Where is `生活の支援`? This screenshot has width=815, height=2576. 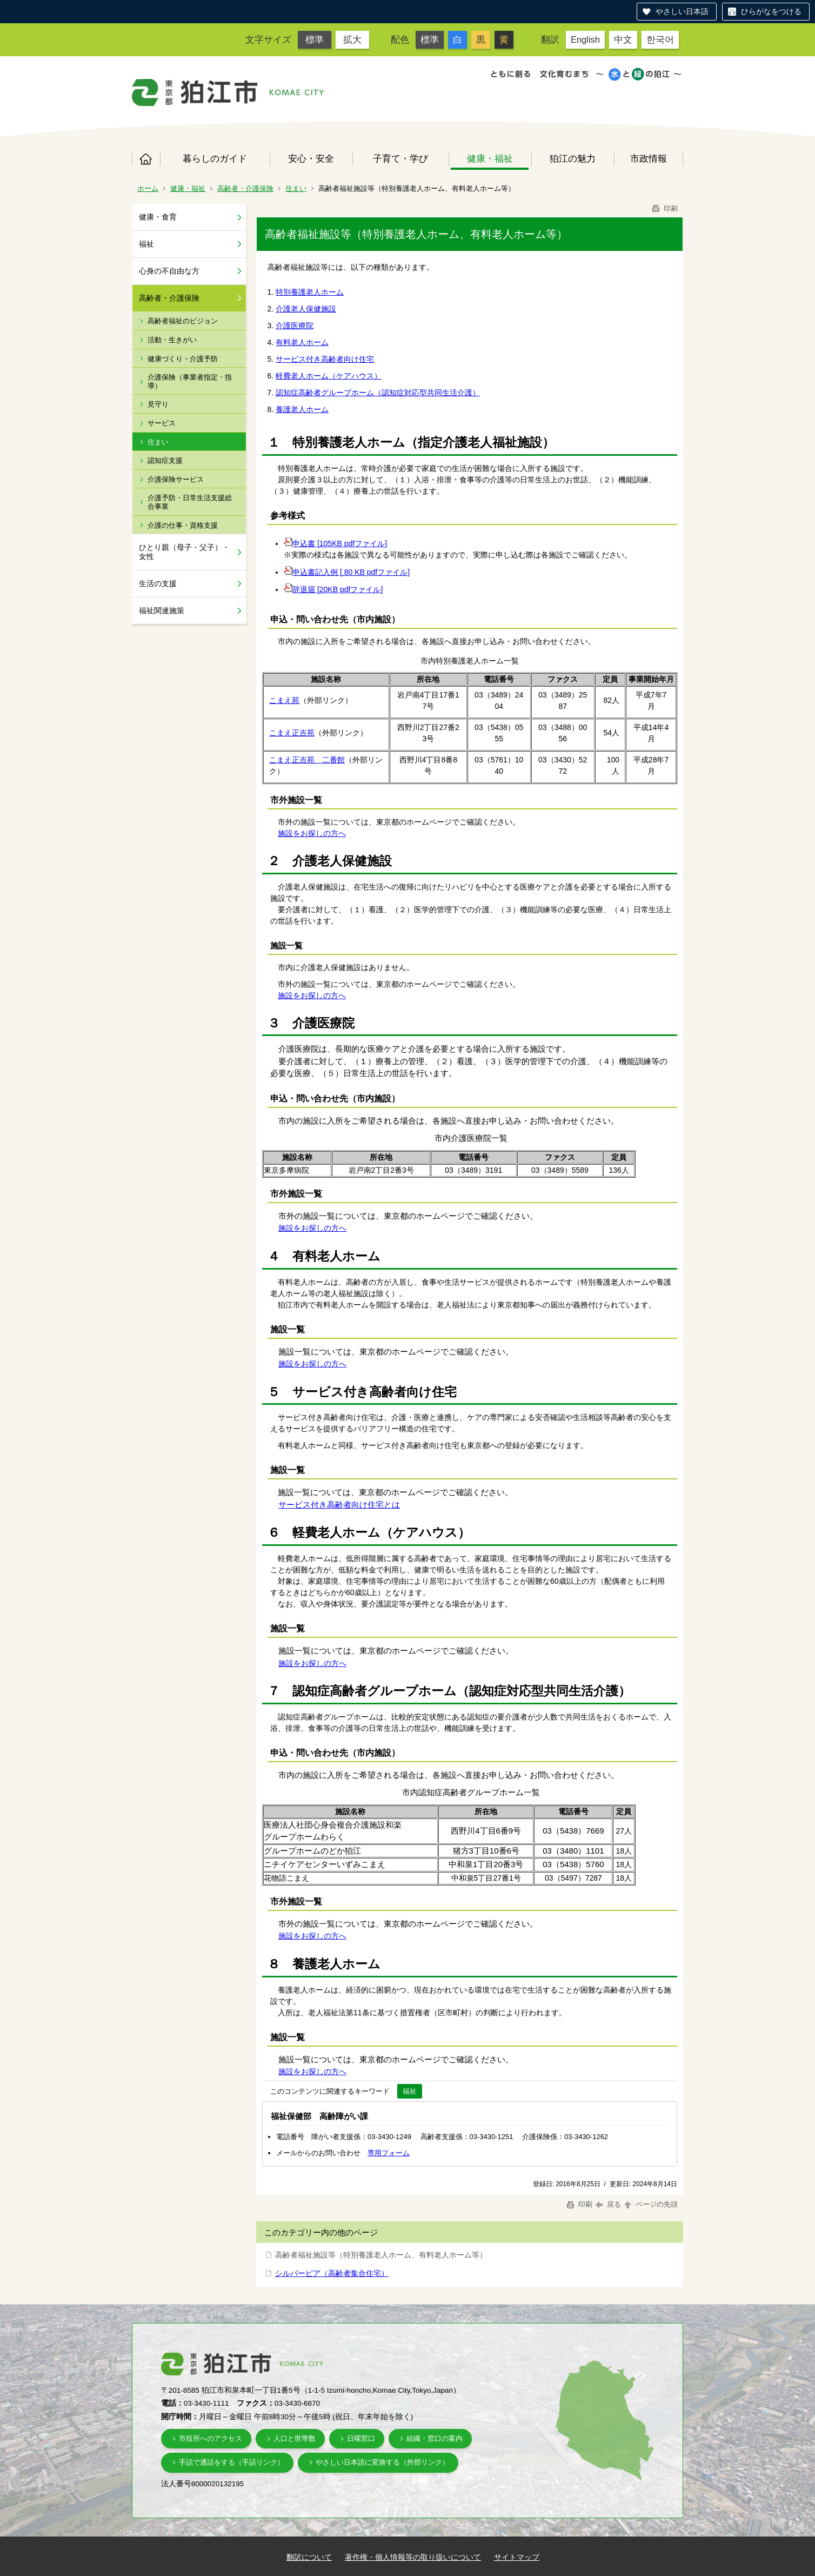
生活の支援 is located at coordinates (158, 583).